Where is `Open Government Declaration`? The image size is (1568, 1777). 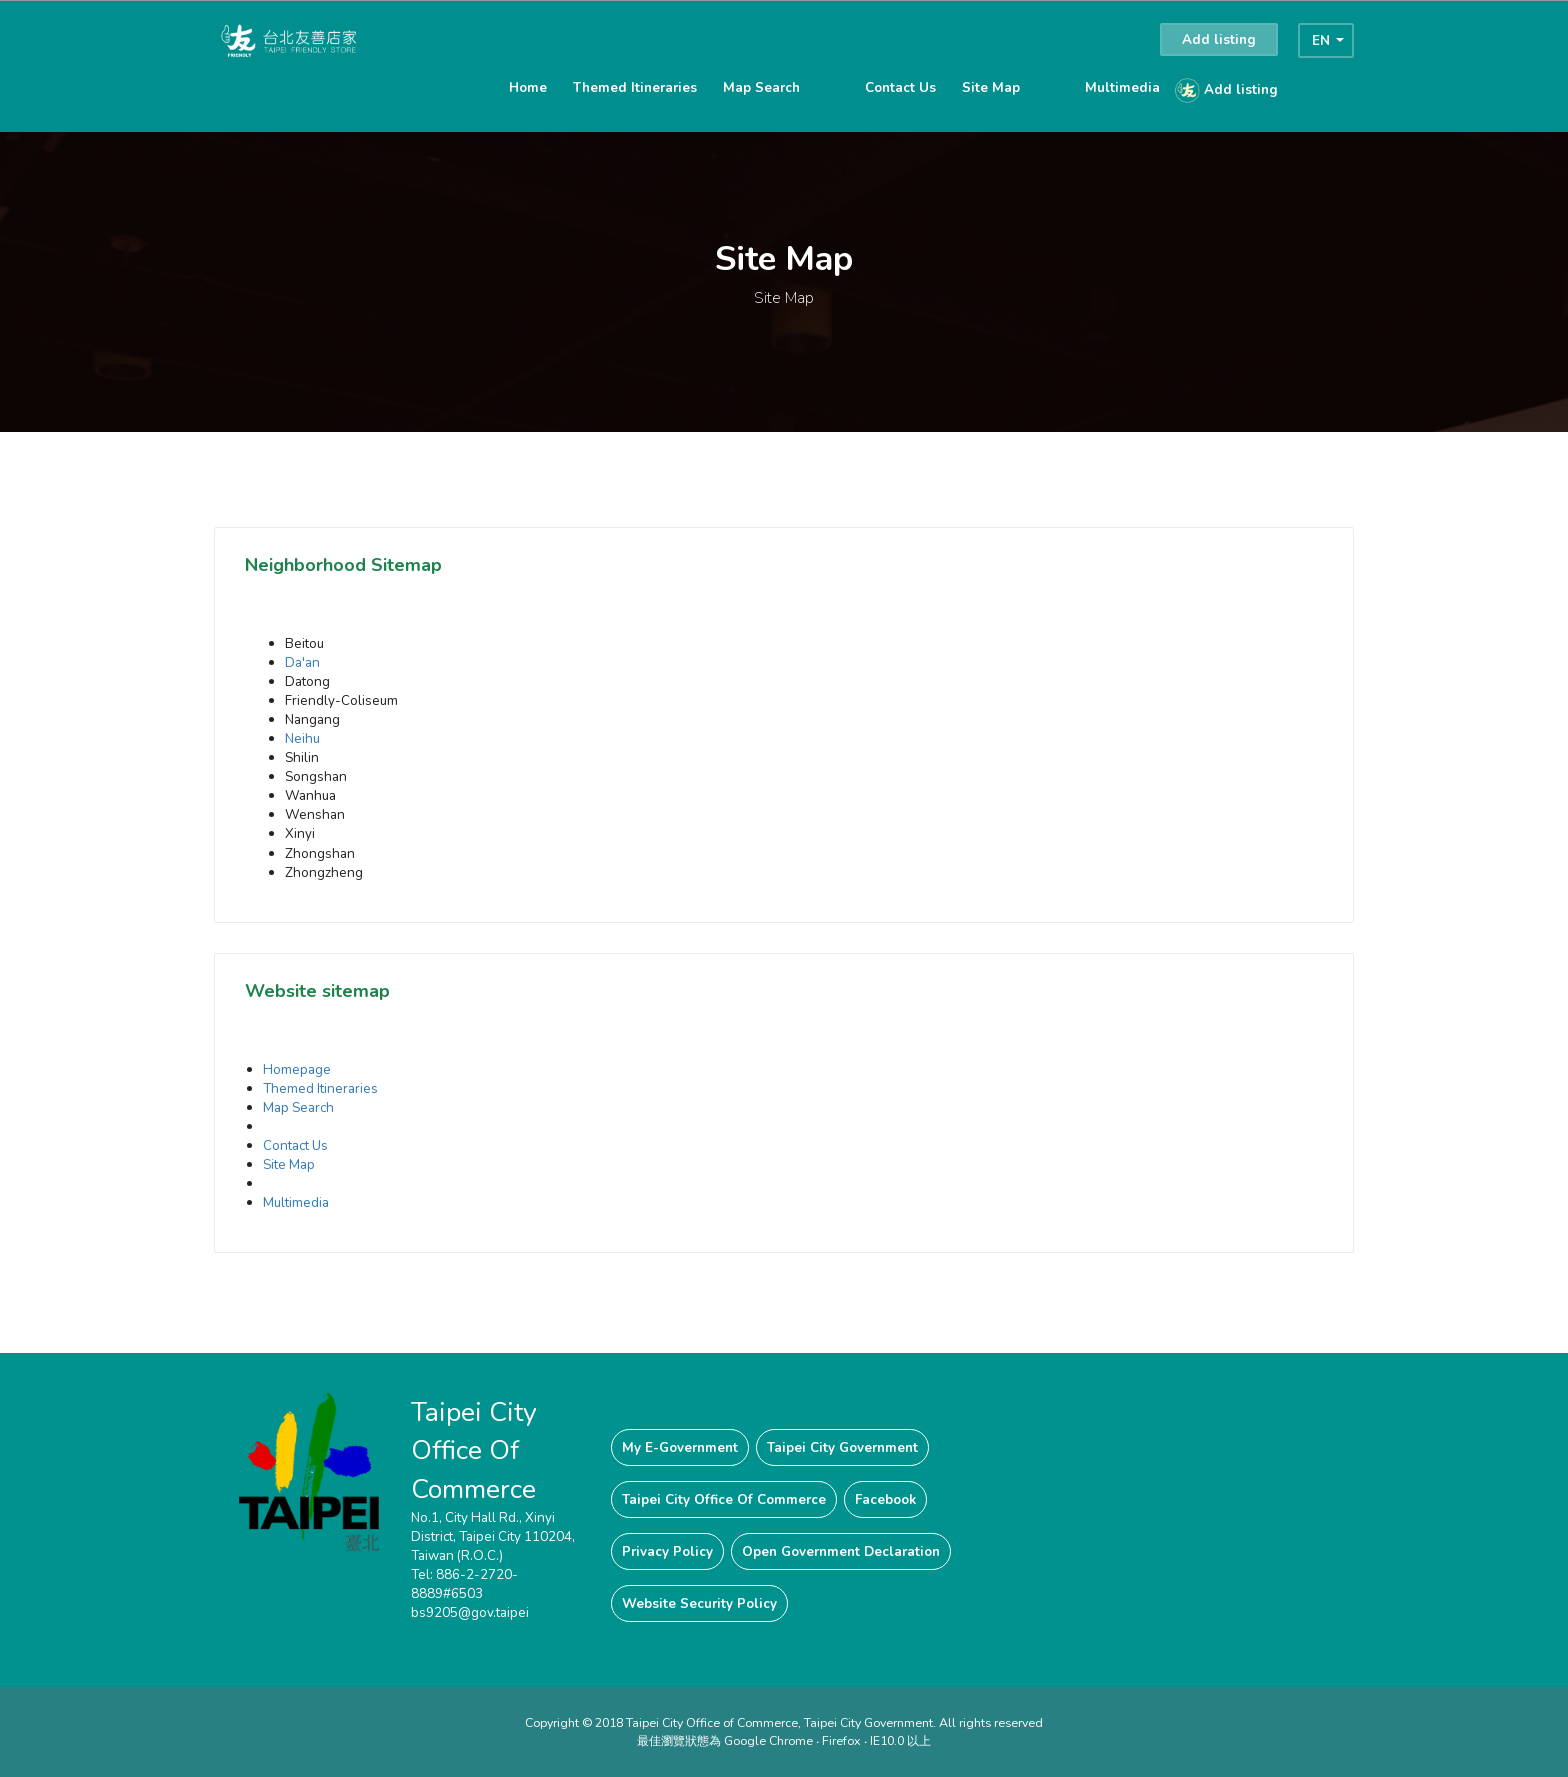
Open Government Declaration is located at coordinates (841, 1551).